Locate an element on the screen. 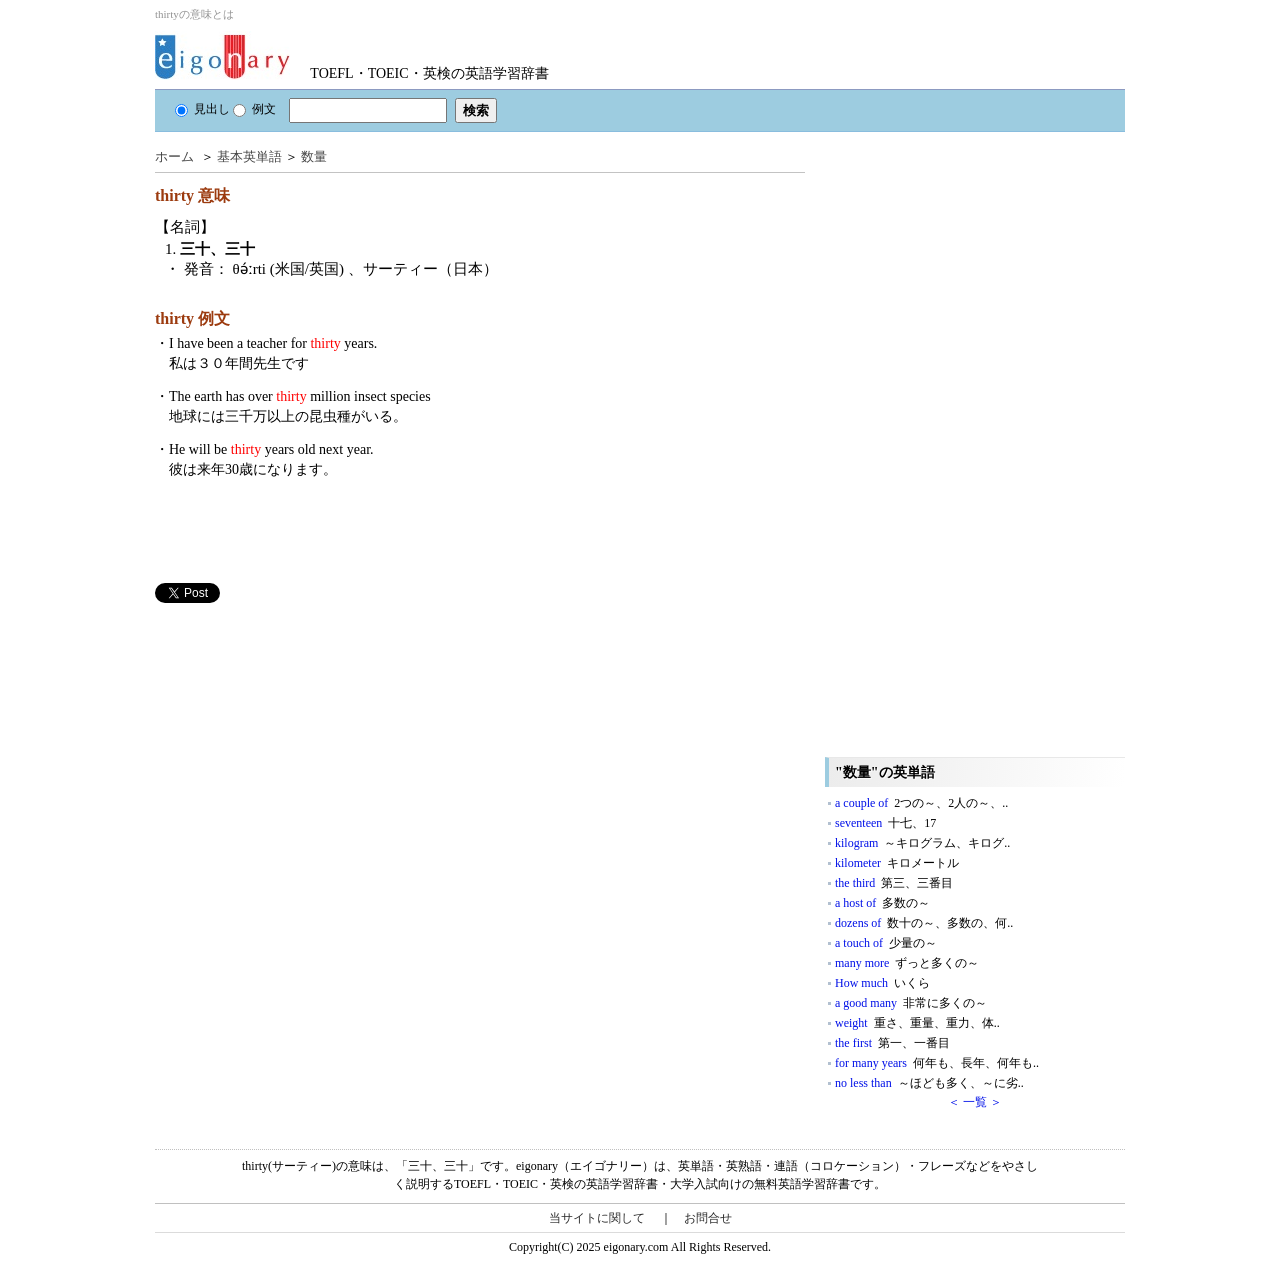  数量 is located at coordinates (314, 156).